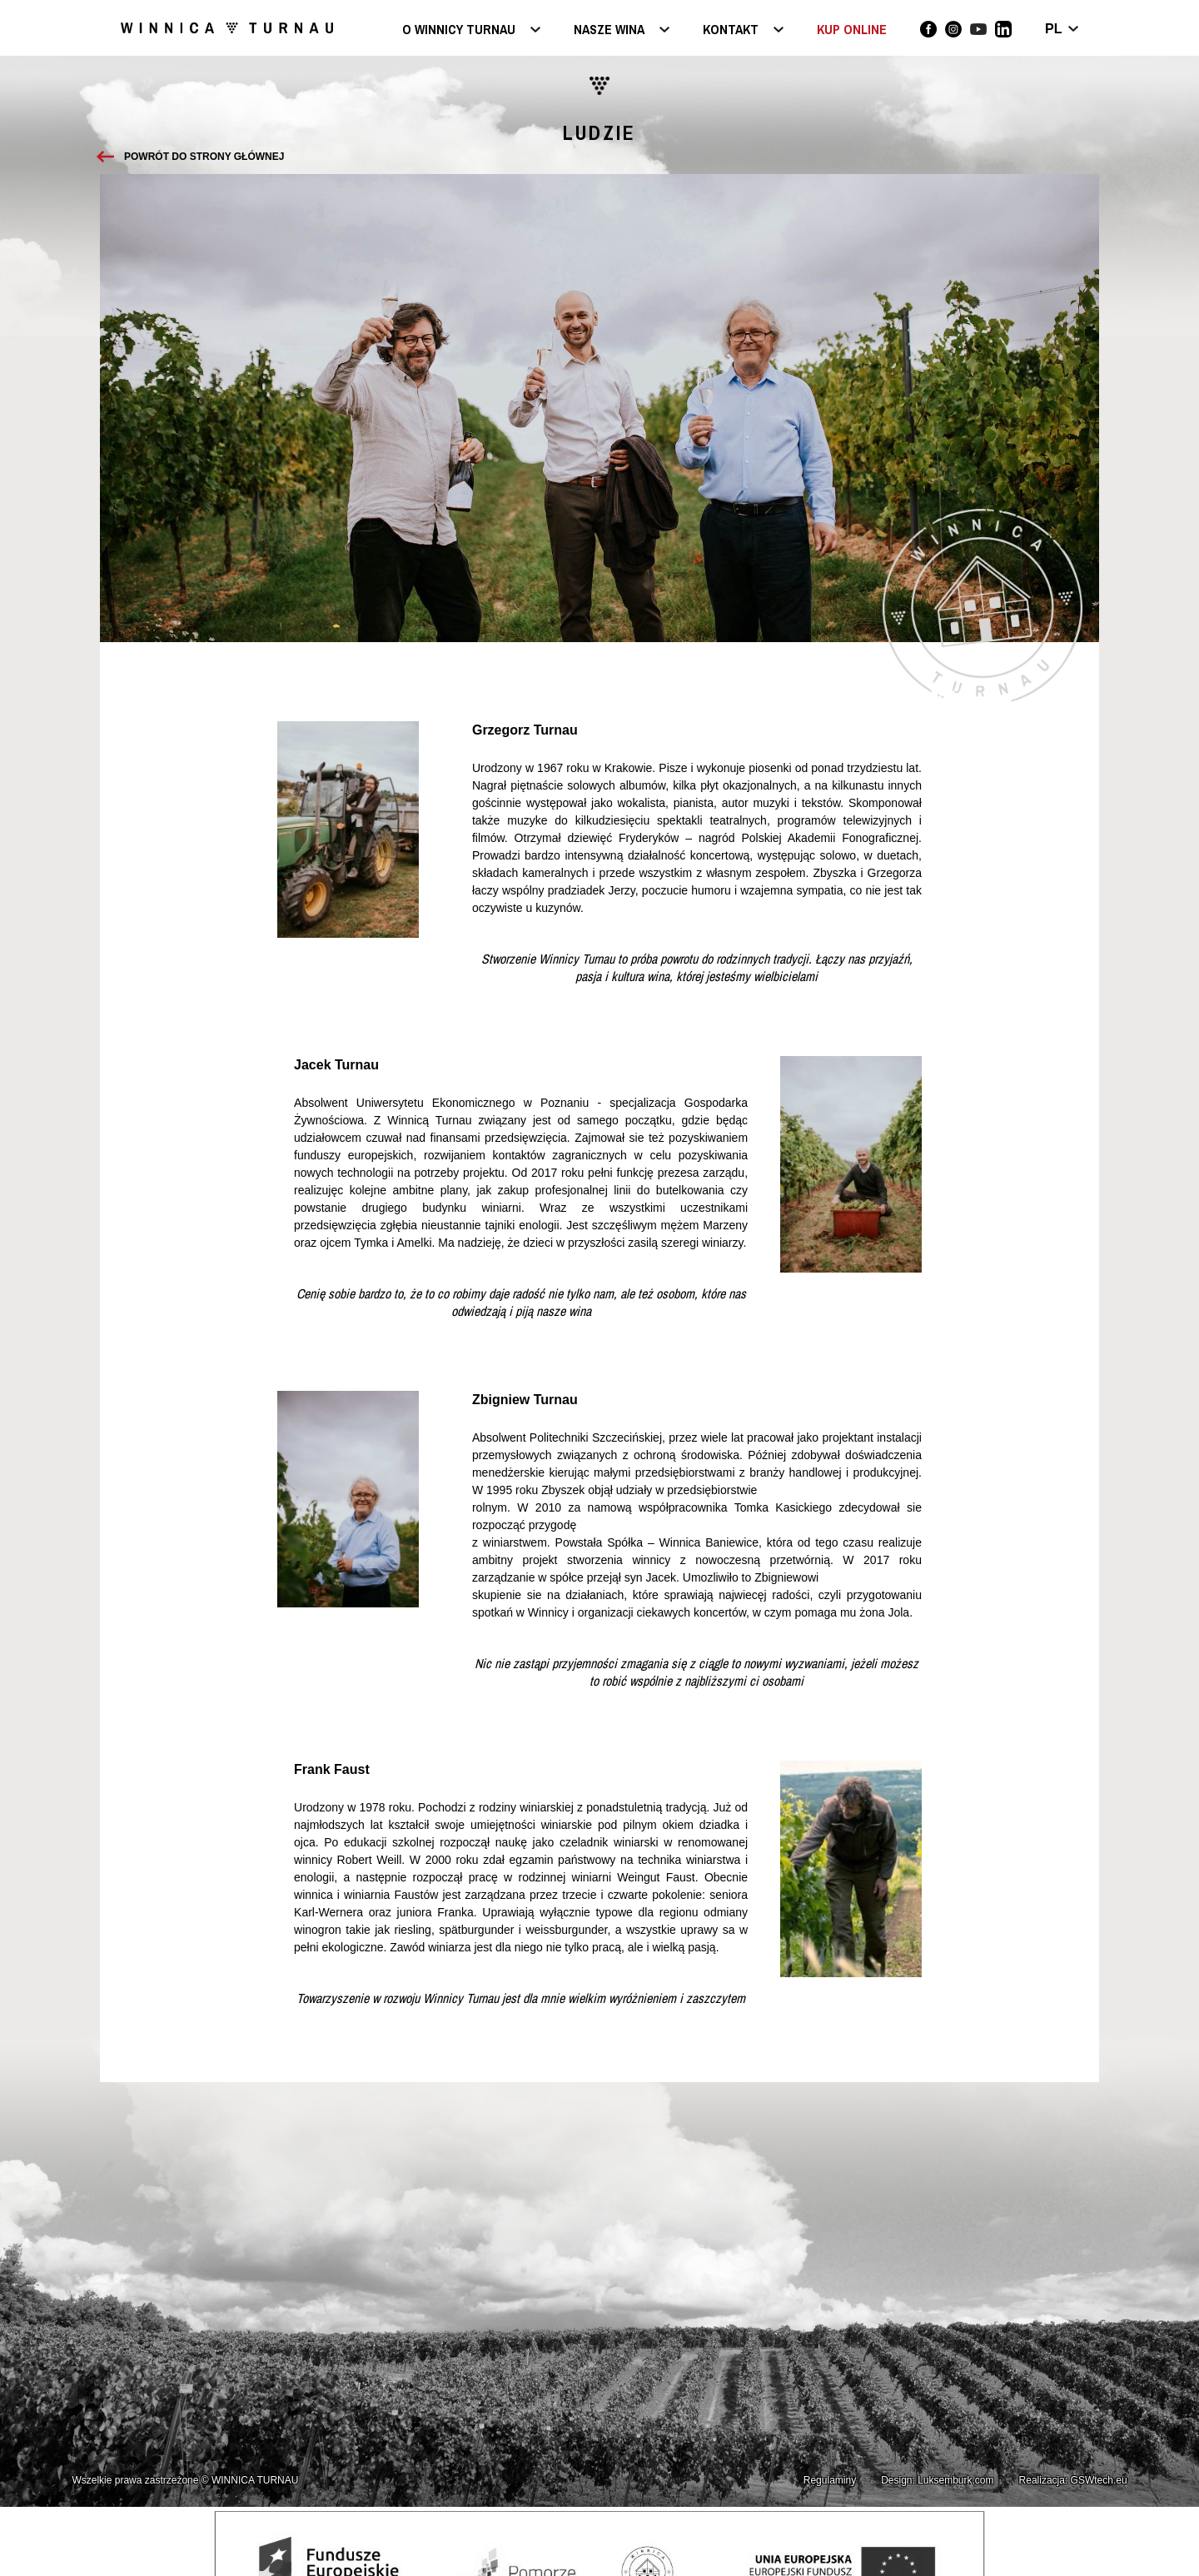 The width and height of the screenshot is (1199, 2576). Describe the element at coordinates (204, 156) in the screenshot. I see `Powrót do strony głównej` at that location.